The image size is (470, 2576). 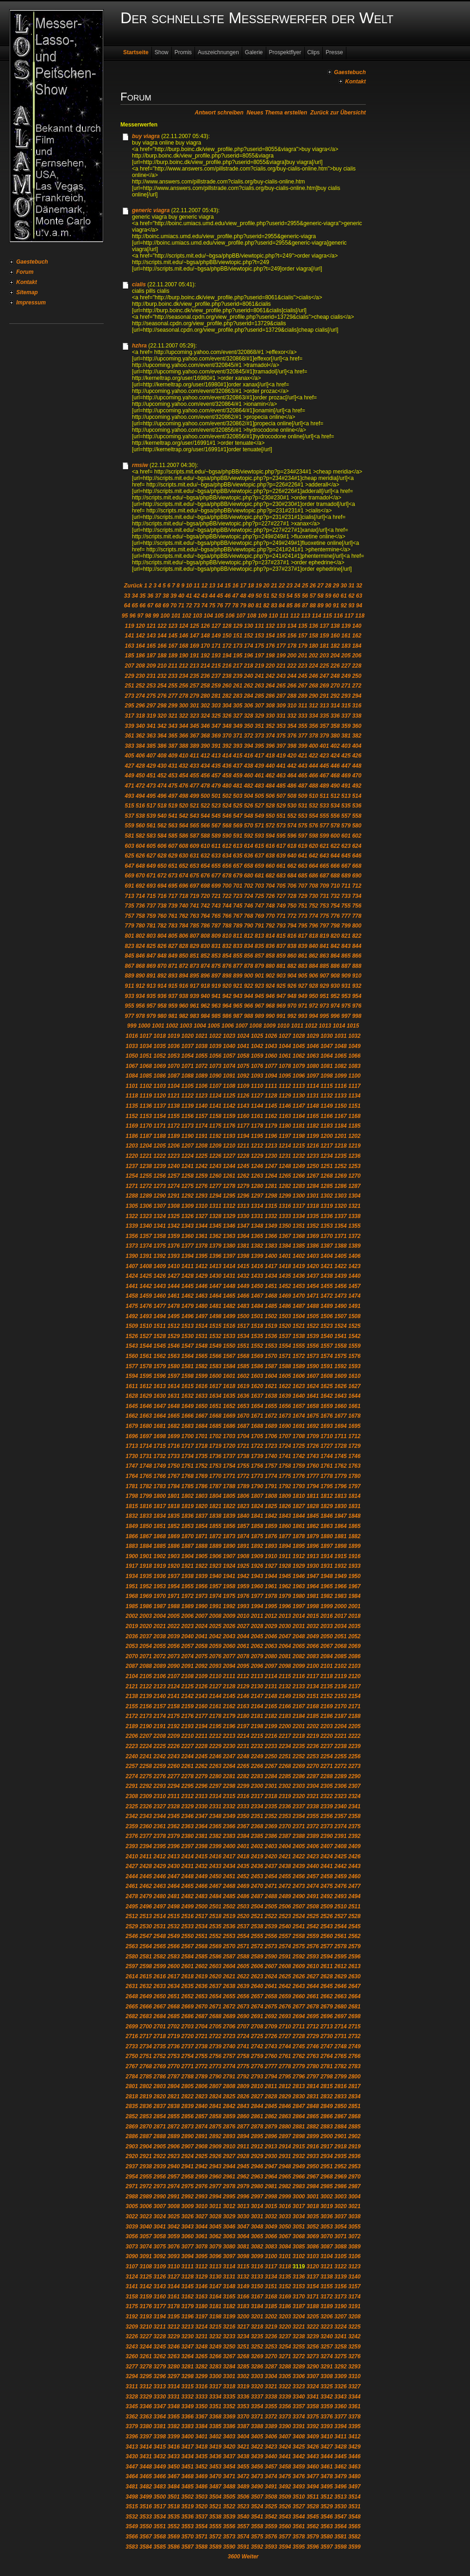 I want to click on 1294, so click(x=215, y=1196).